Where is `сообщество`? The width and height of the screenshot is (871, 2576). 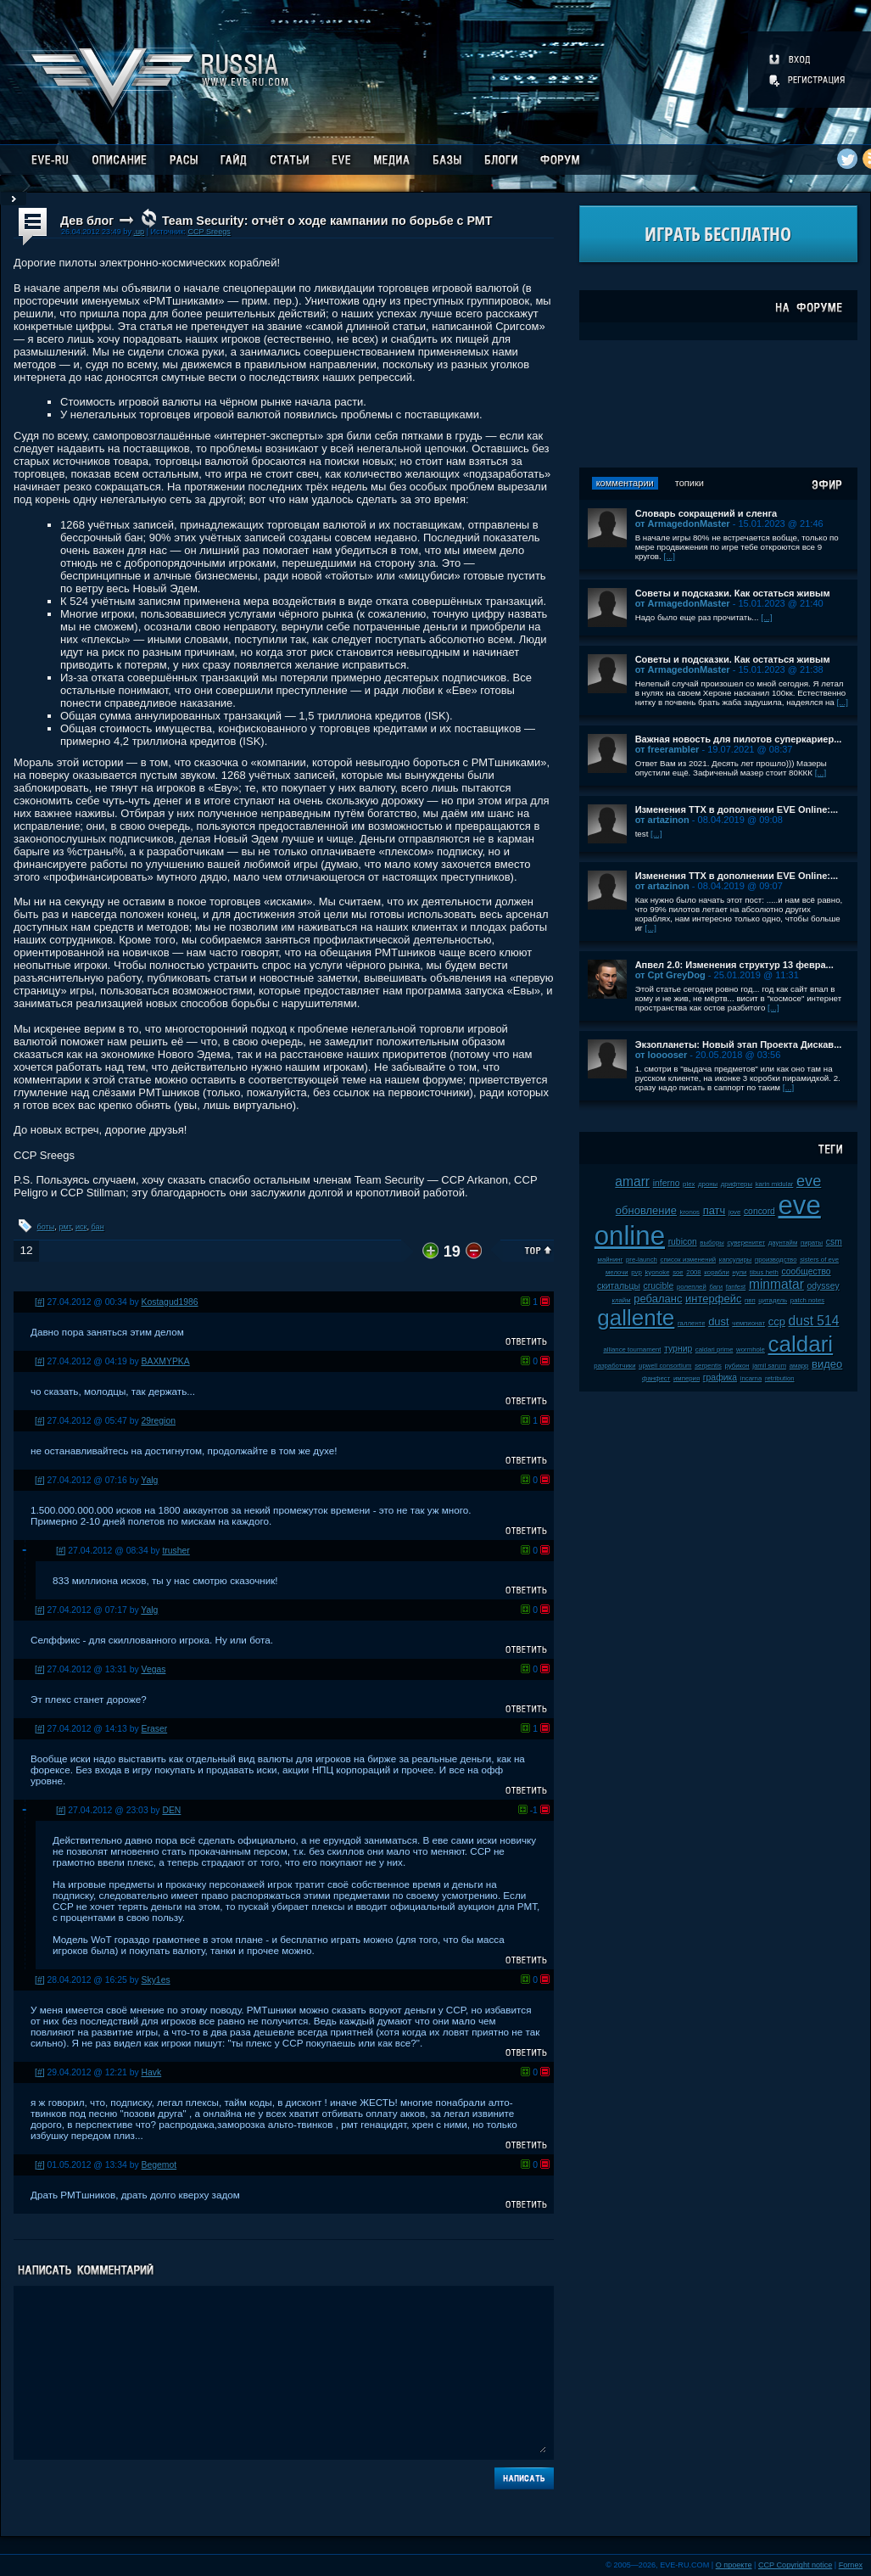 сообщество is located at coordinates (805, 1271).